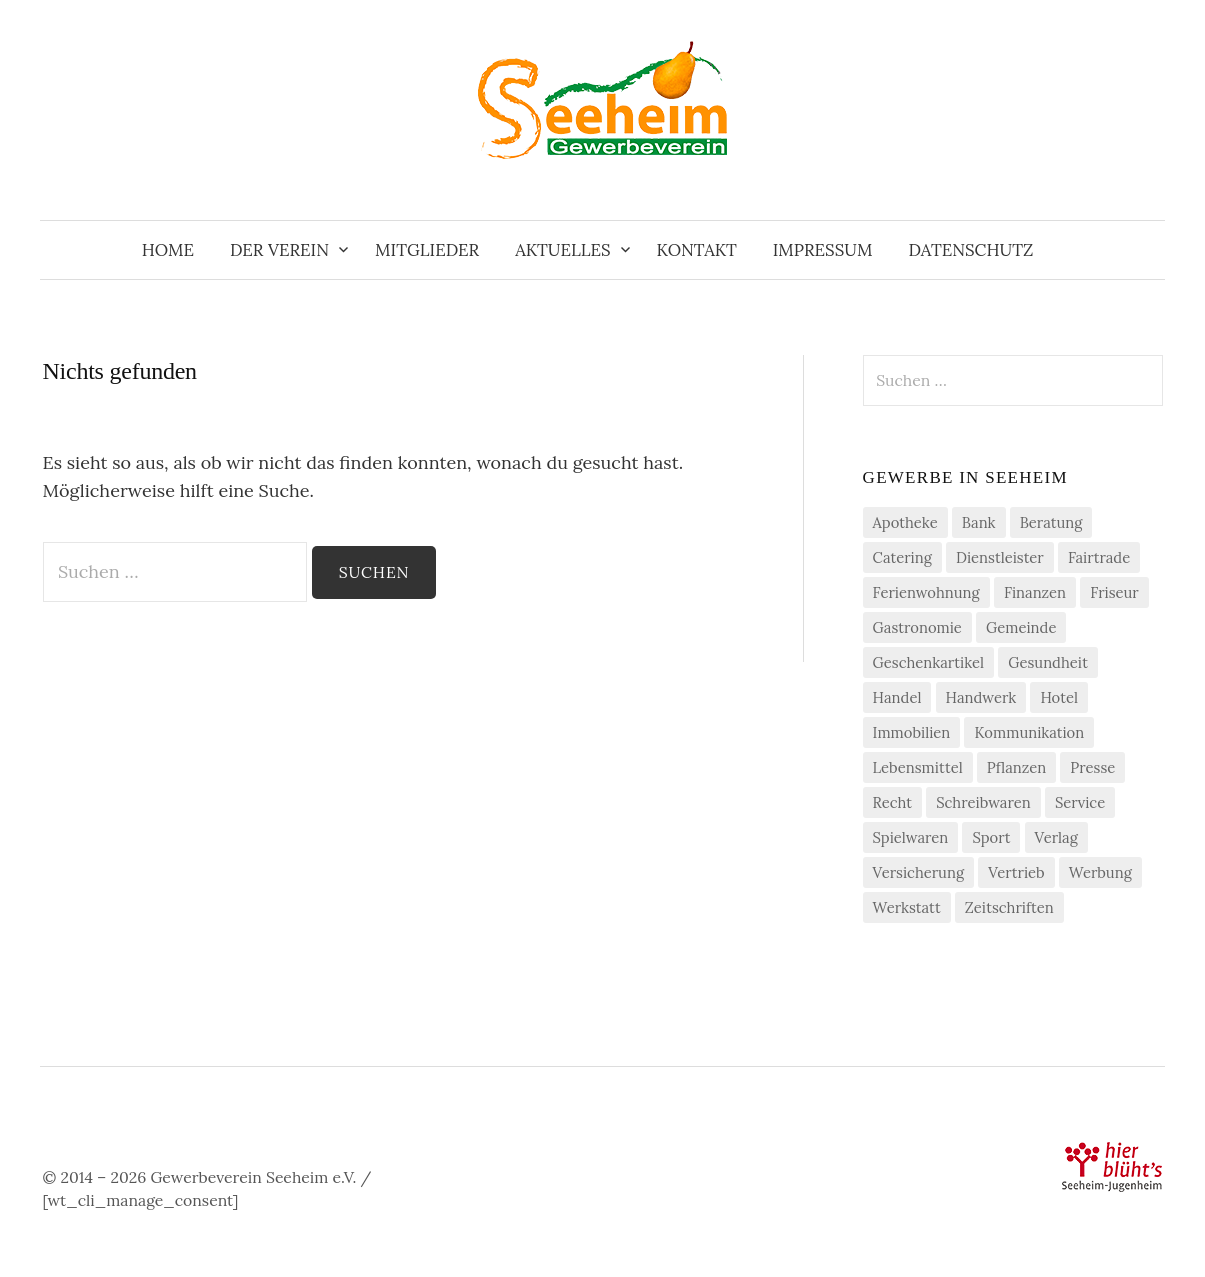 The width and height of the screenshot is (1205, 1277). I want to click on Hotel [Hotel (1 Eintrag)], so click(1059, 697).